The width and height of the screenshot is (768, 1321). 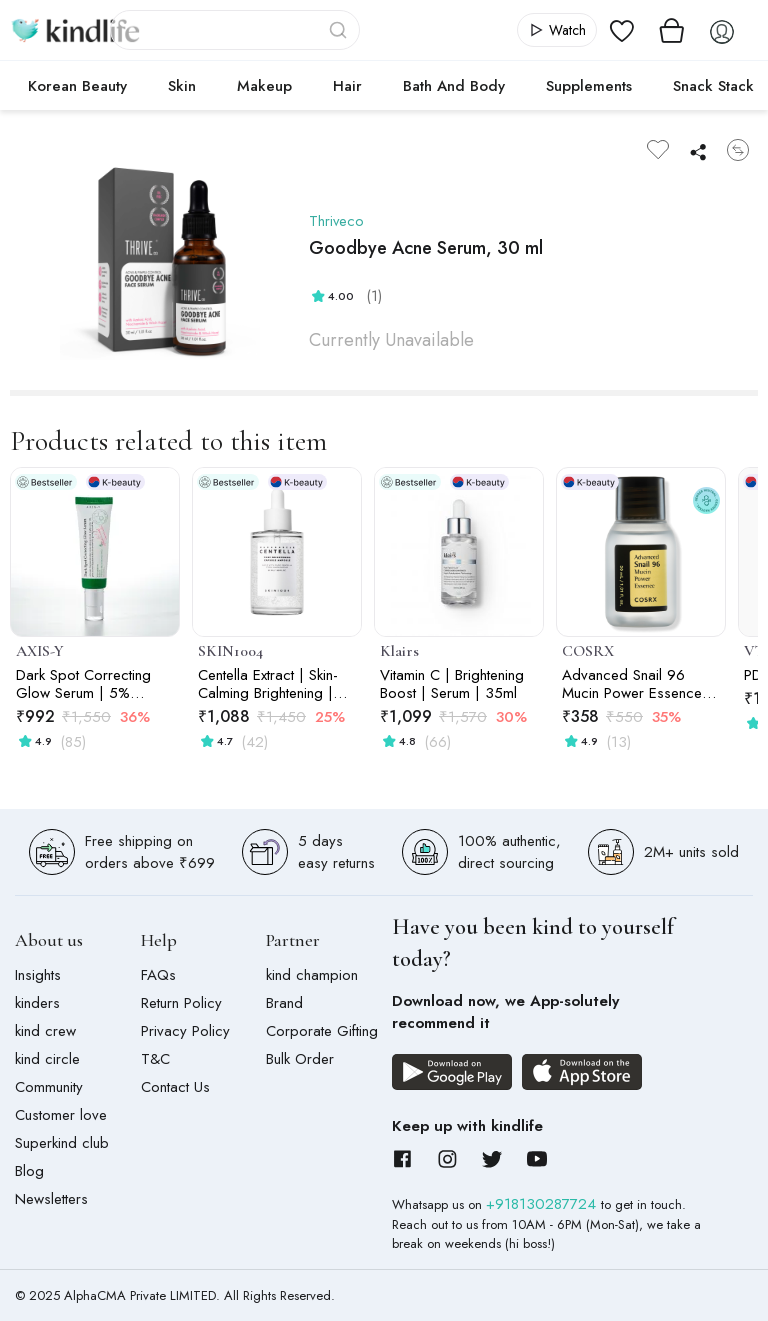 I want to click on Corporate Gifting, so click(x=322, y=1031).